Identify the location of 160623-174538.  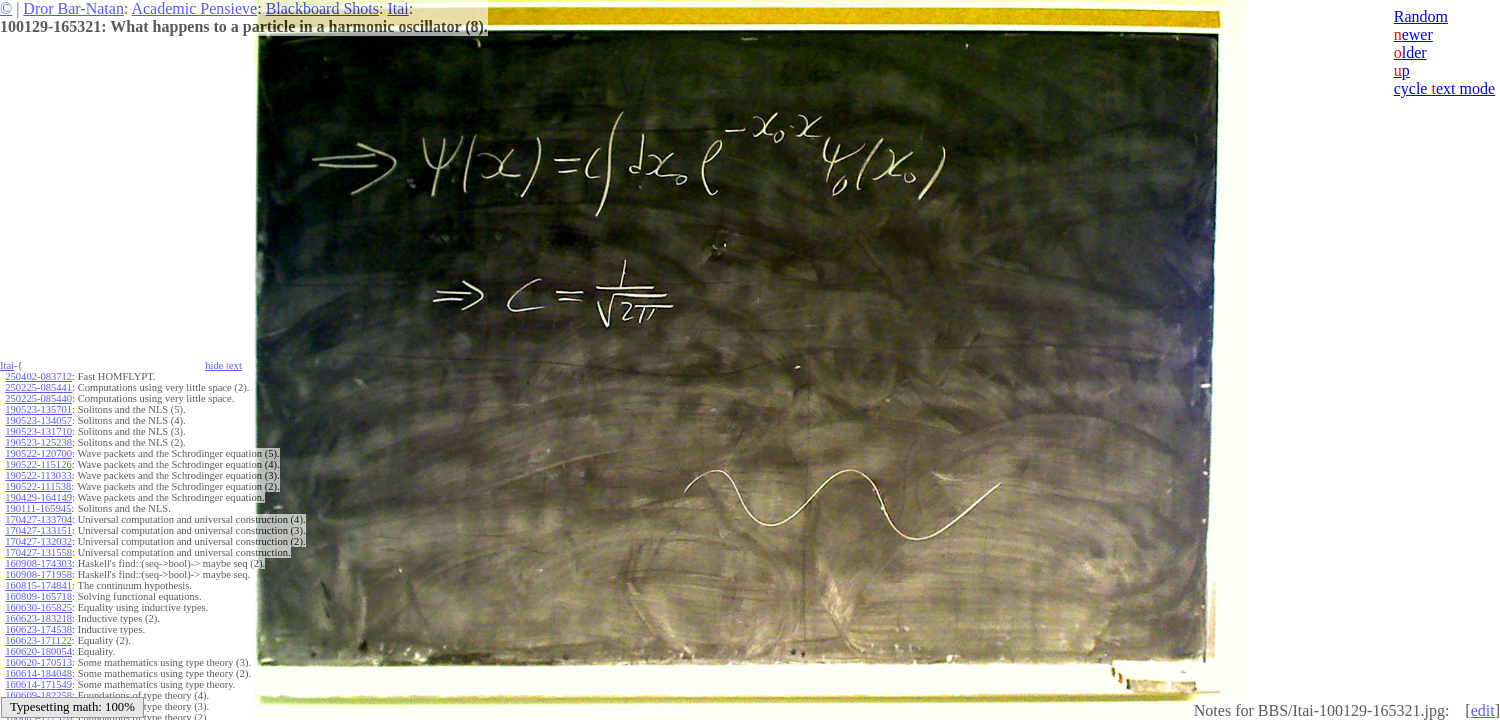
(38, 629).